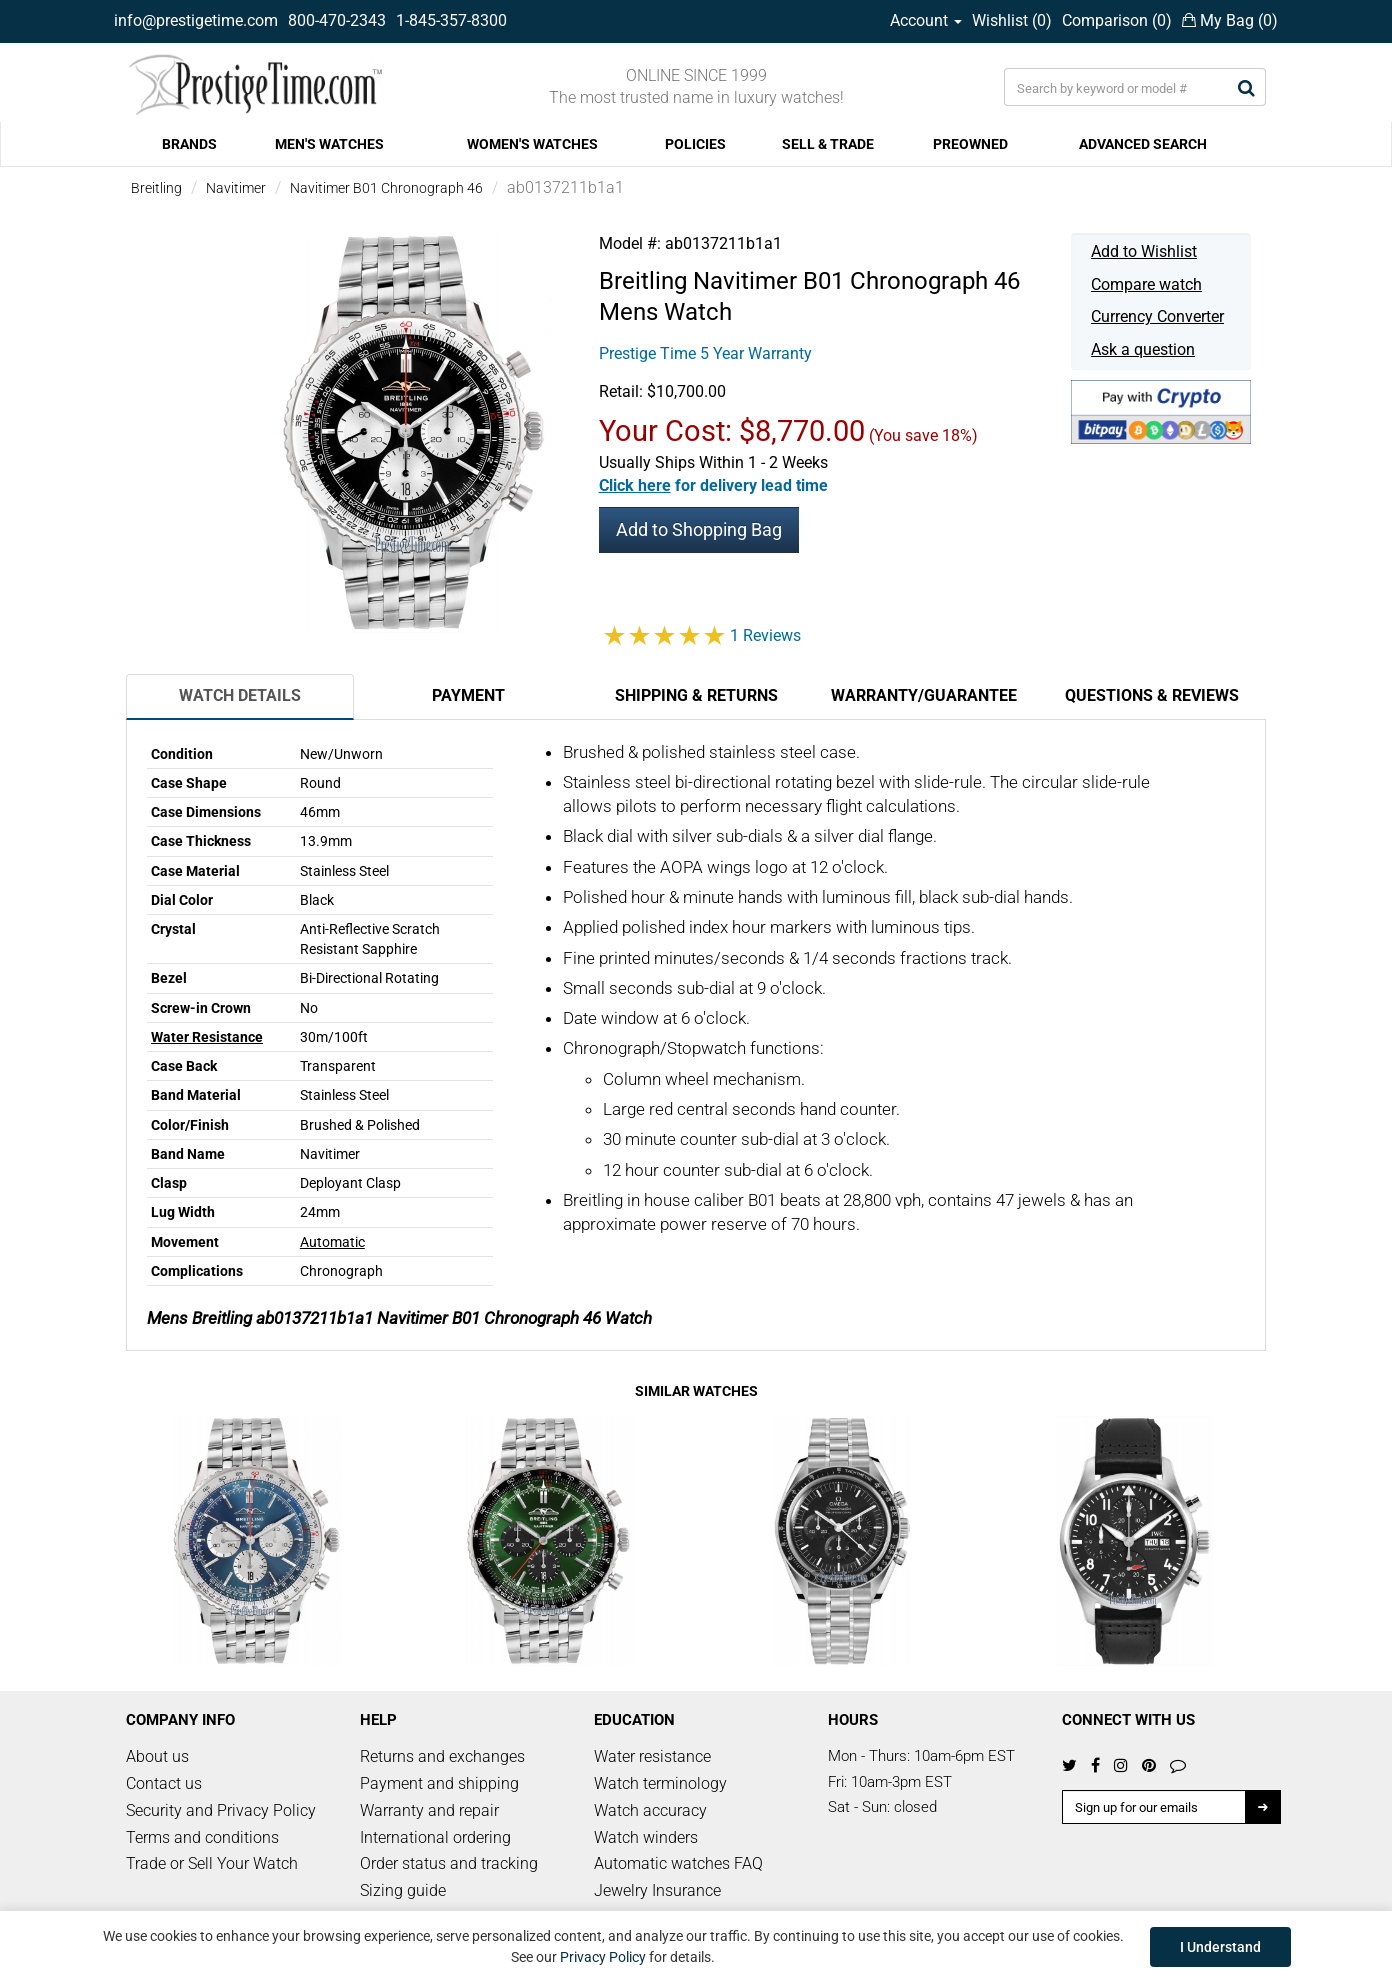 The height and width of the screenshot is (1983, 1392). Describe the element at coordinates (157, 1756) in the screenshot. I see `About us` at that location.